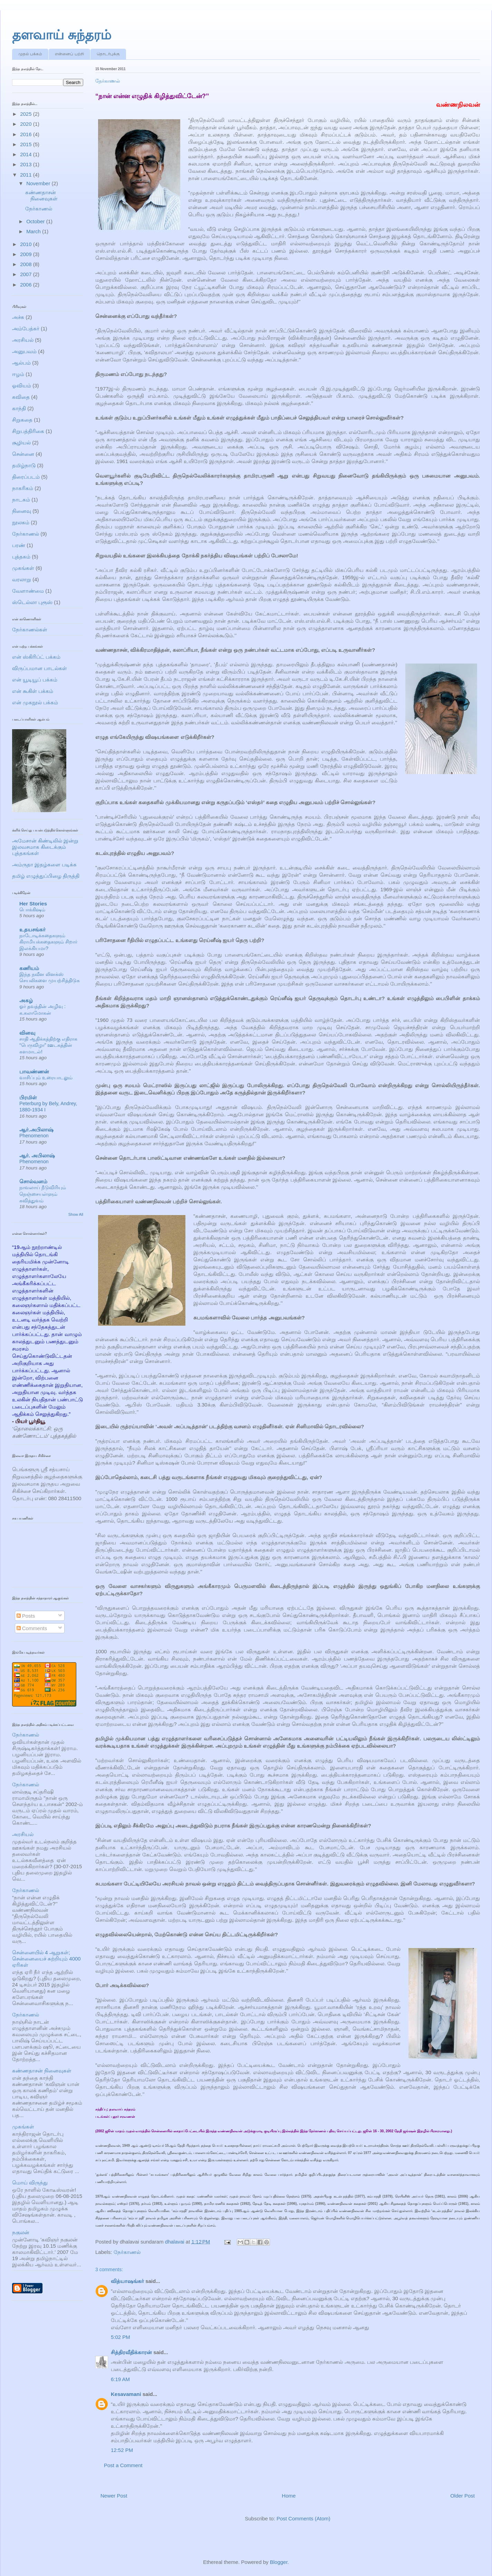  I want to click on கவிதை, so click(21, 397).